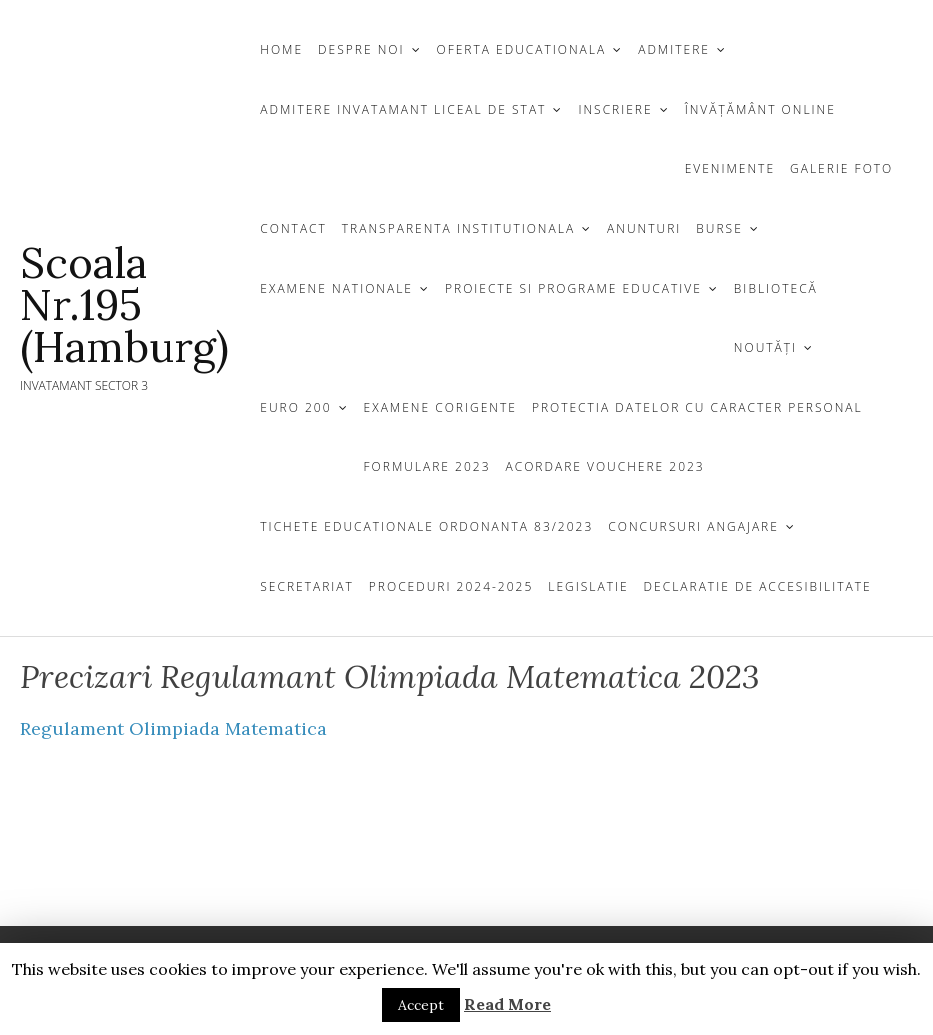 Image resolution: width=933 pixels, height=1035 pixels. I want to click on Evenimente, so click(730, 168).